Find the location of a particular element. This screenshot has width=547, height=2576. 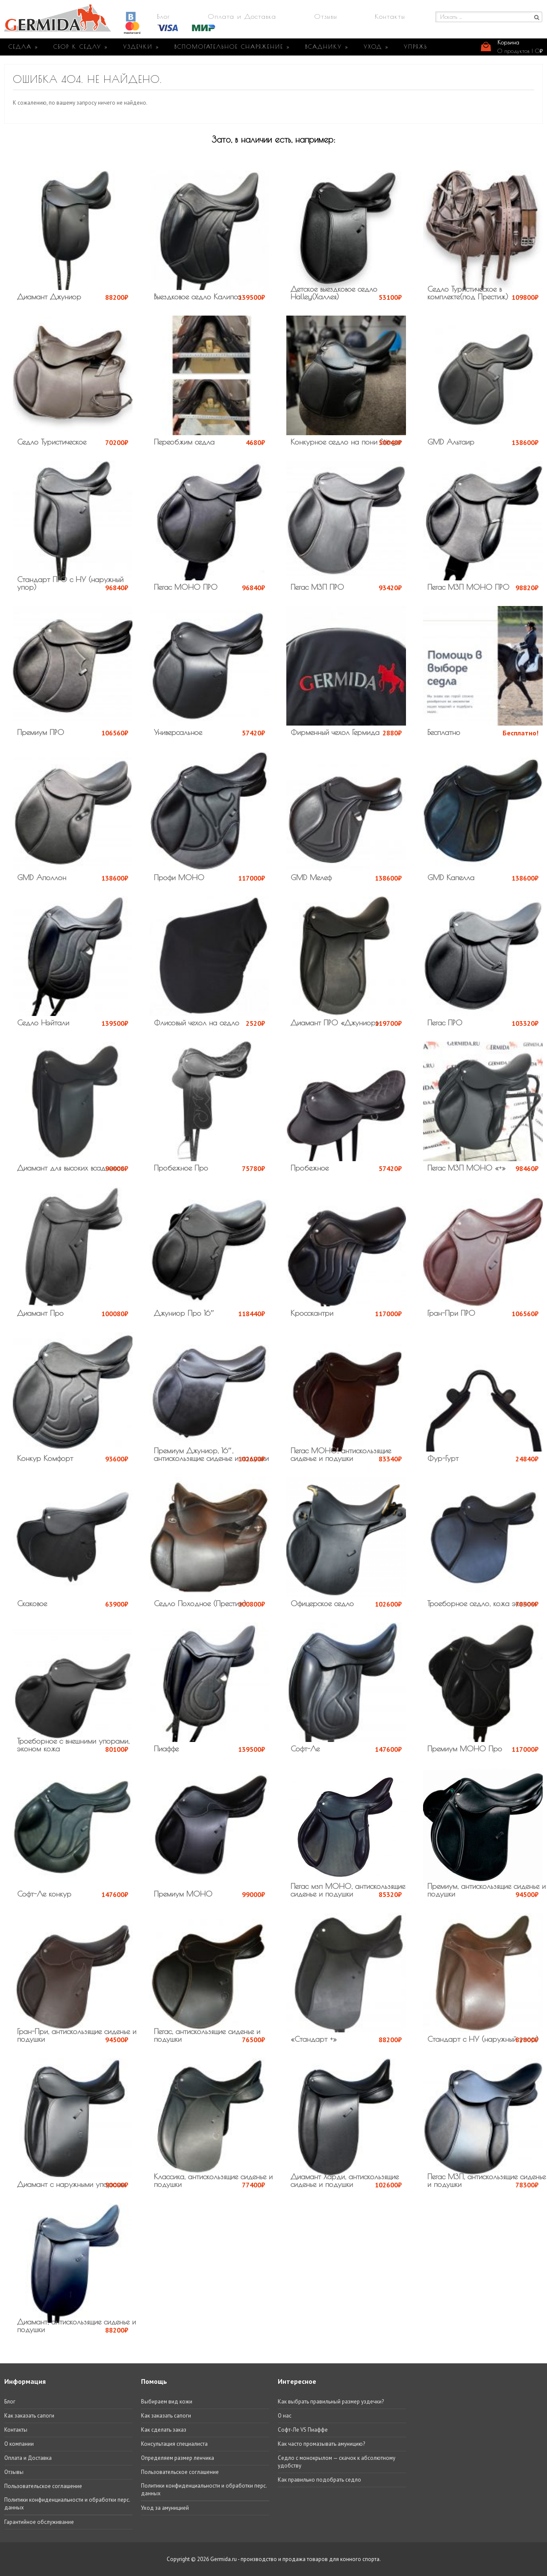

Germida.ru is located at coordinates (223, 2559).